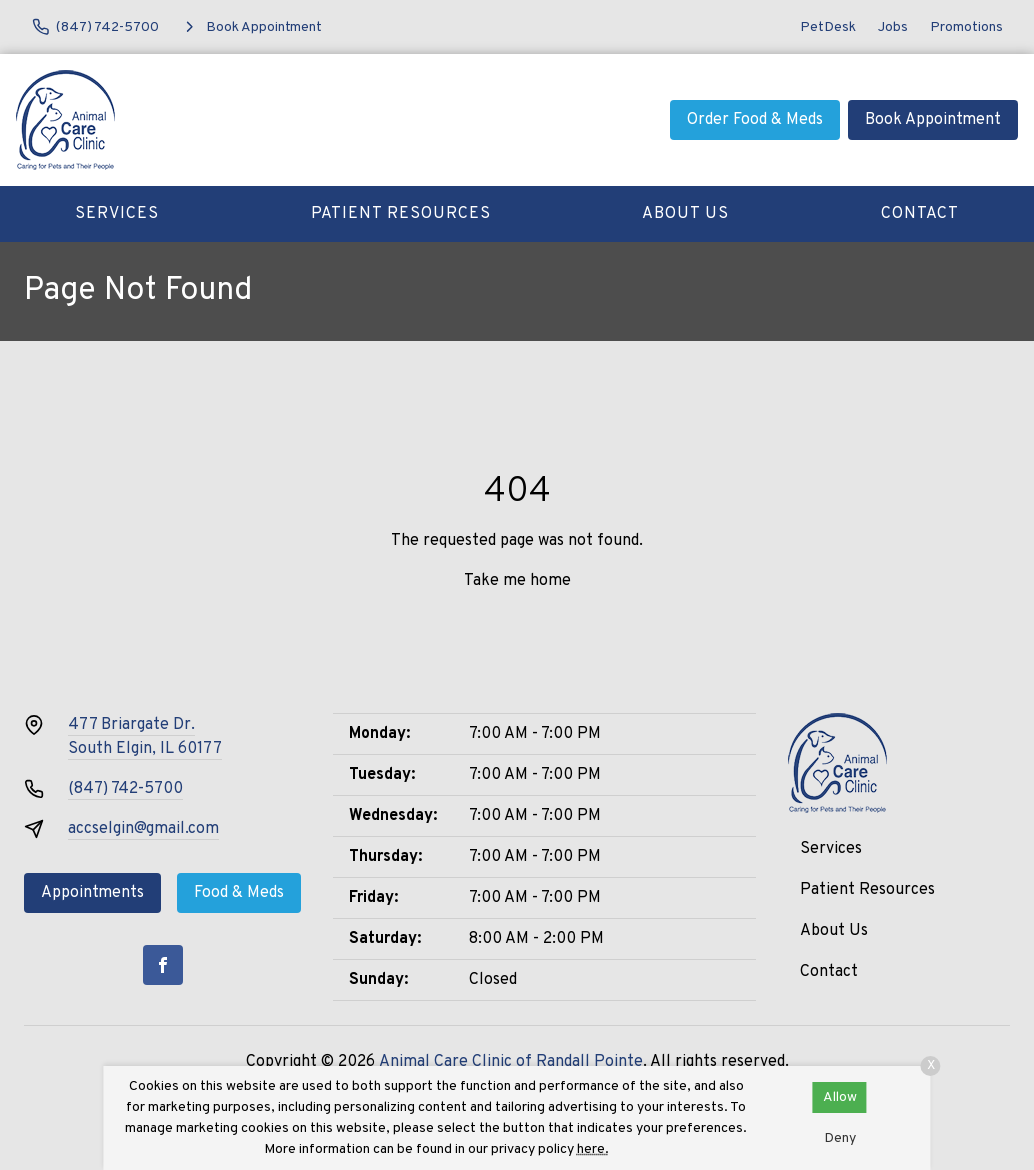 This screenshot has height=1170, width=1034. I want to click on Services, so click(117, 214).